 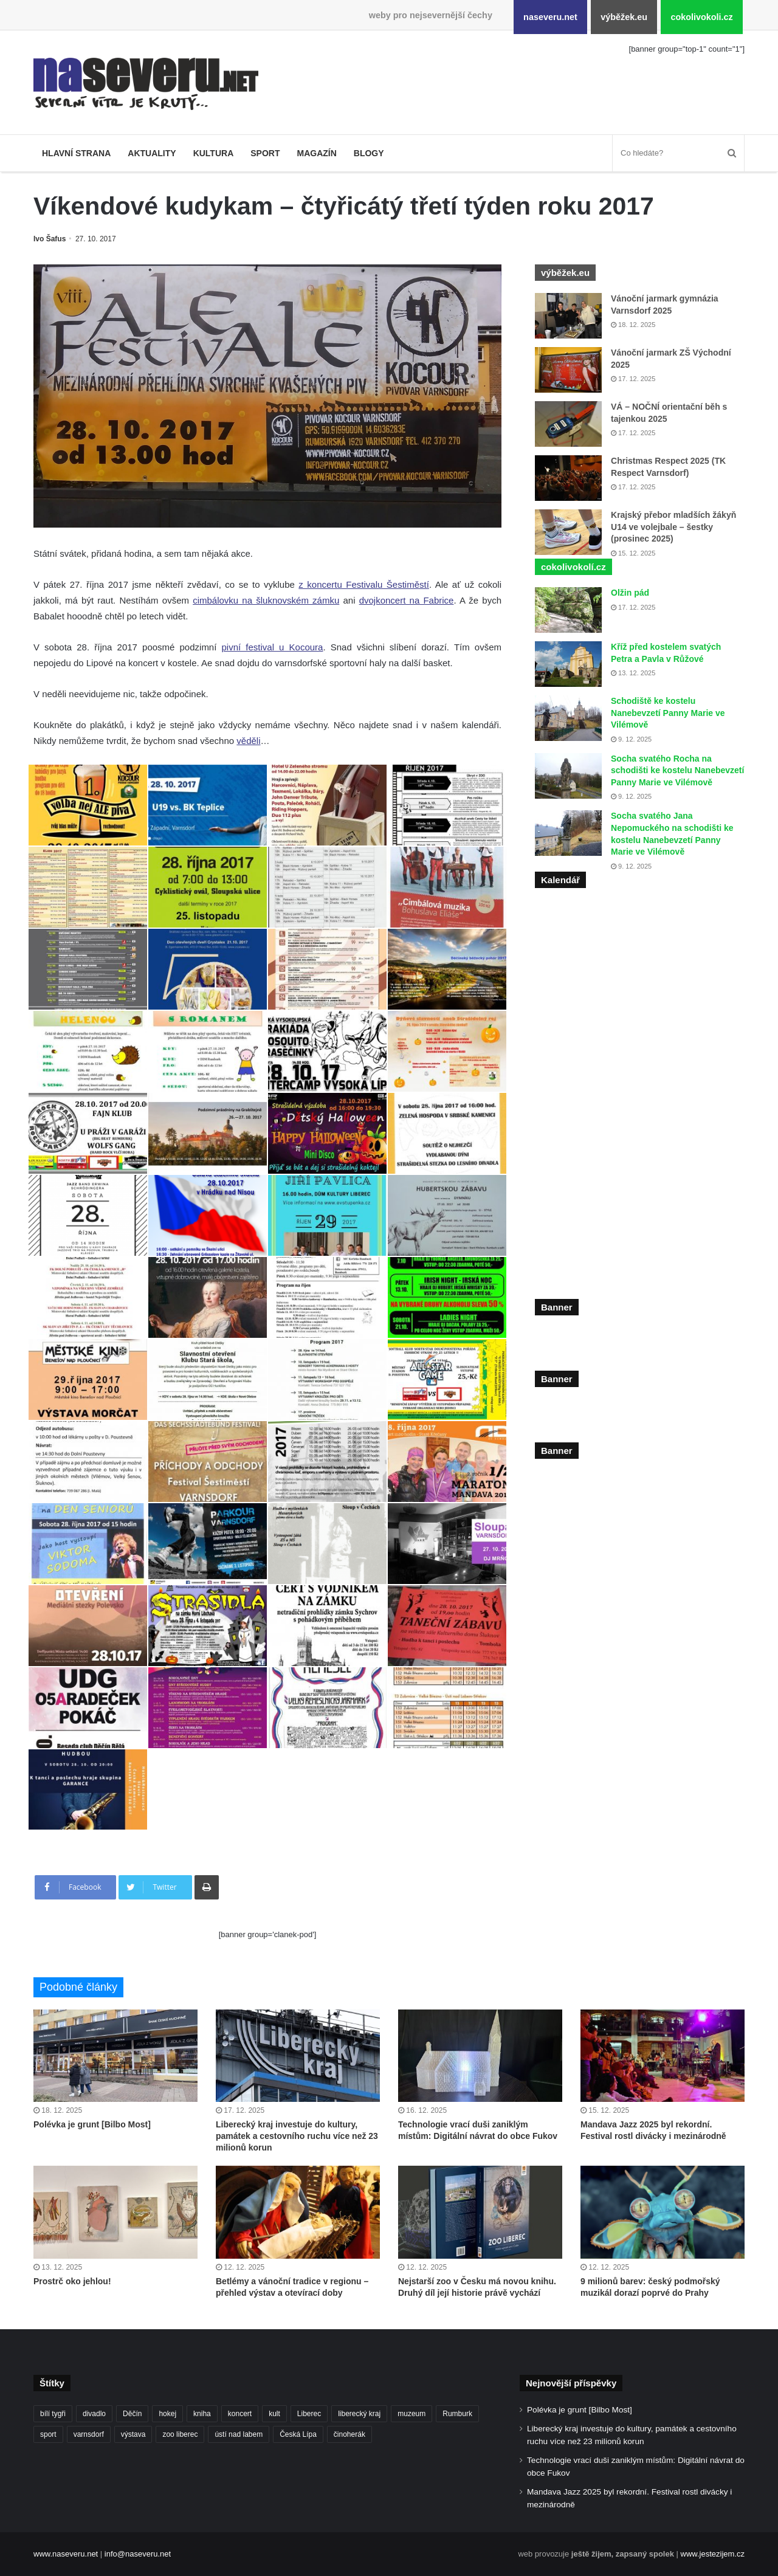 What do you see at coordinates (673, 526) in the screenshot?
I see `Krajský přebor mladších žákyň U14 ve volejbale – šestky (prosinec 2025)` at bounding box center [673, 526].